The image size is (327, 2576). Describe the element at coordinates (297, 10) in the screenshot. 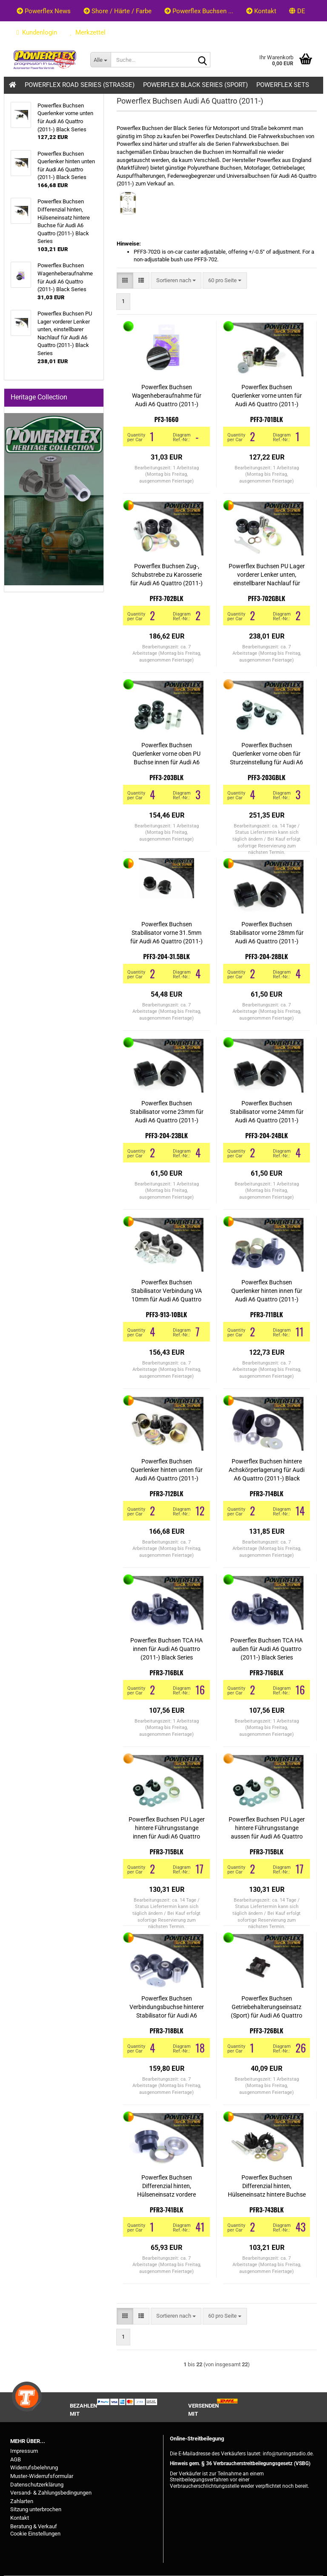

I see `[button]` at that location.